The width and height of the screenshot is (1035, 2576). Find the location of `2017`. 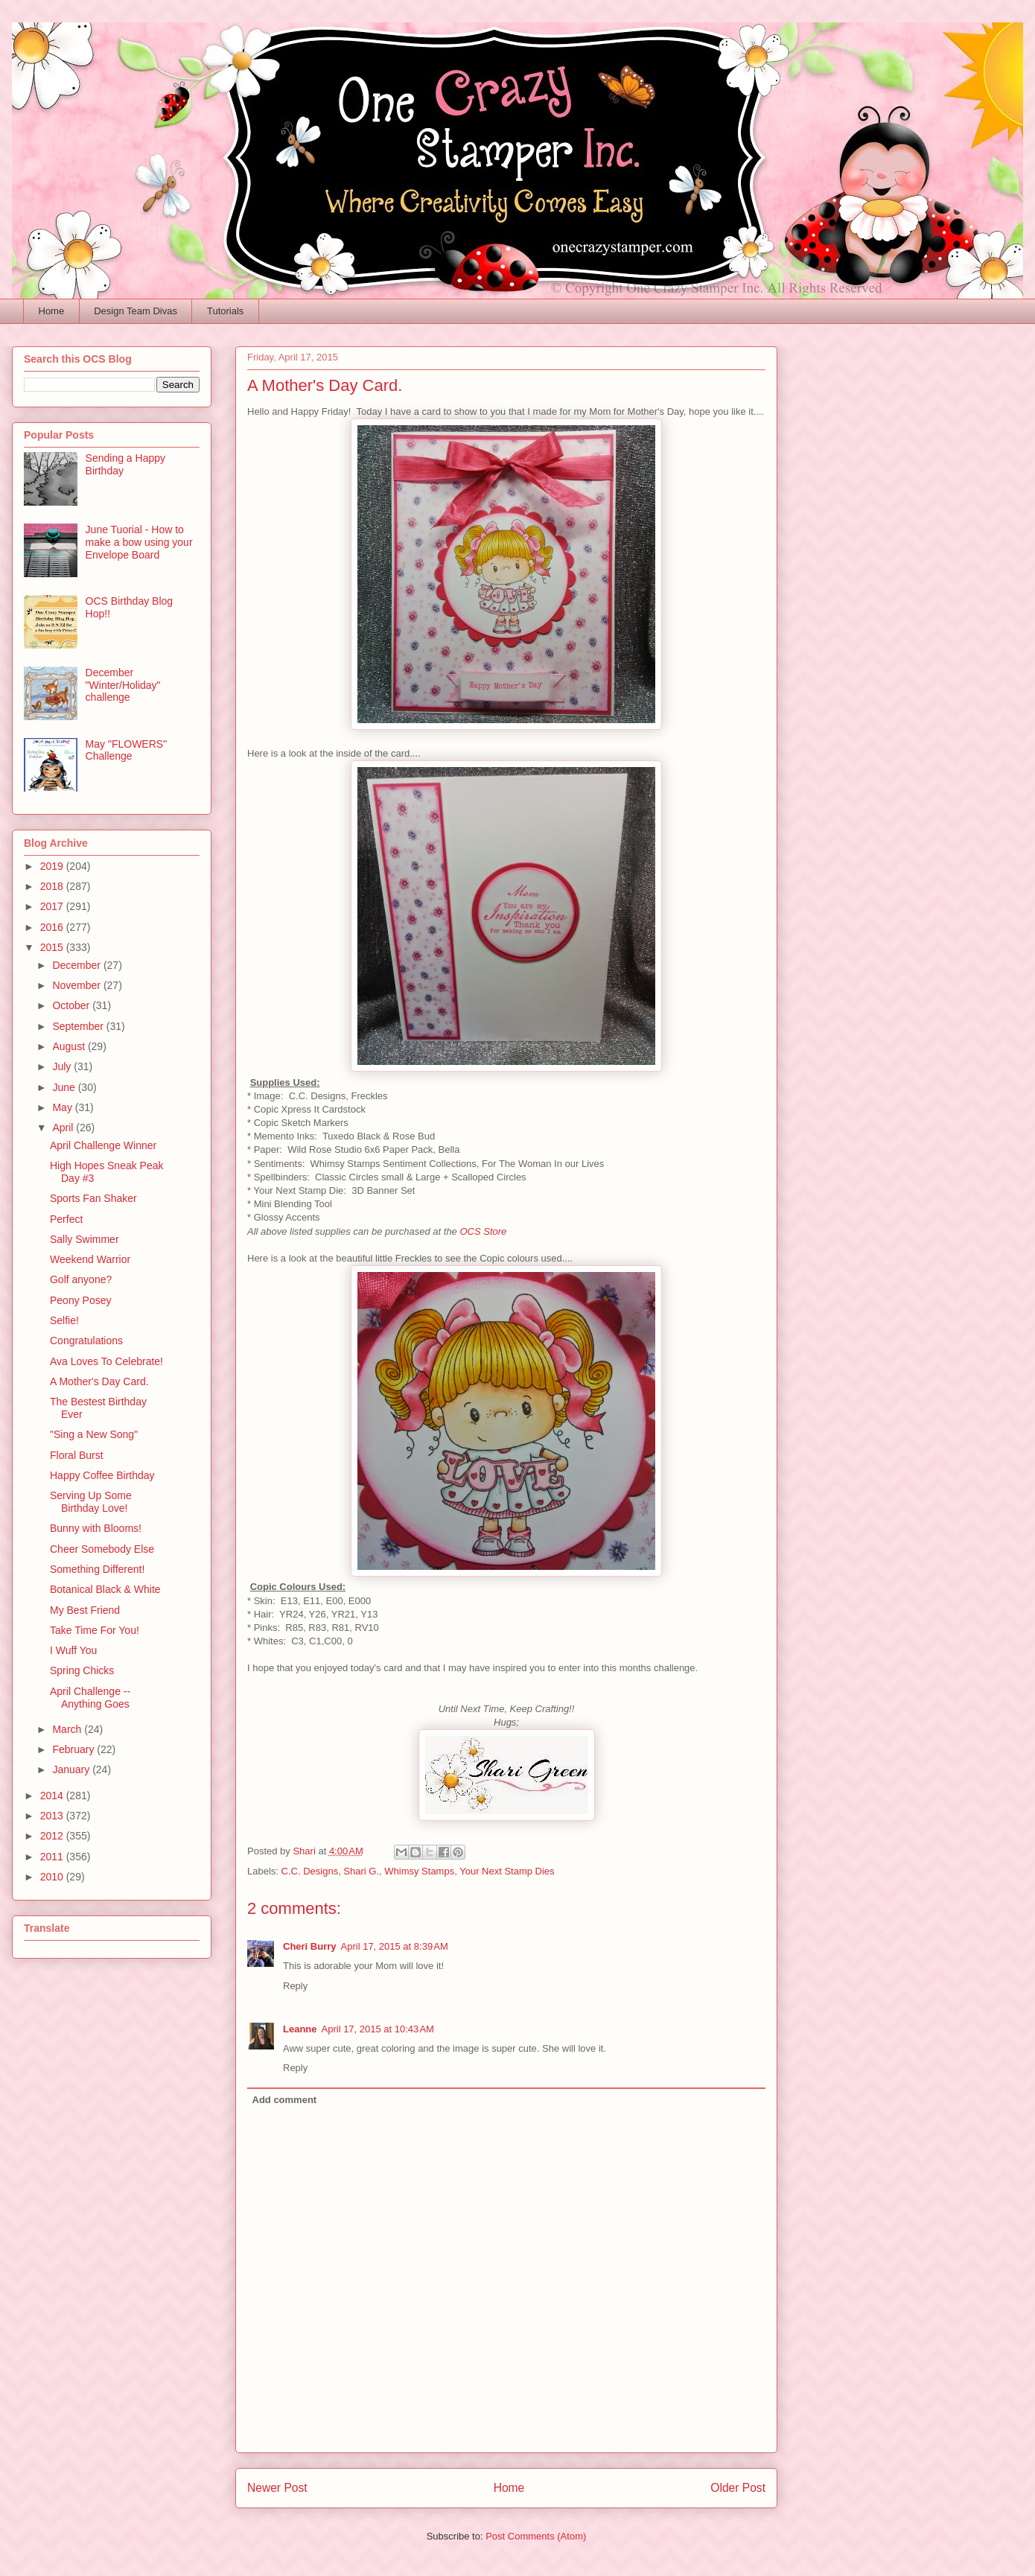

2017 is located at coordinates (53, 906).